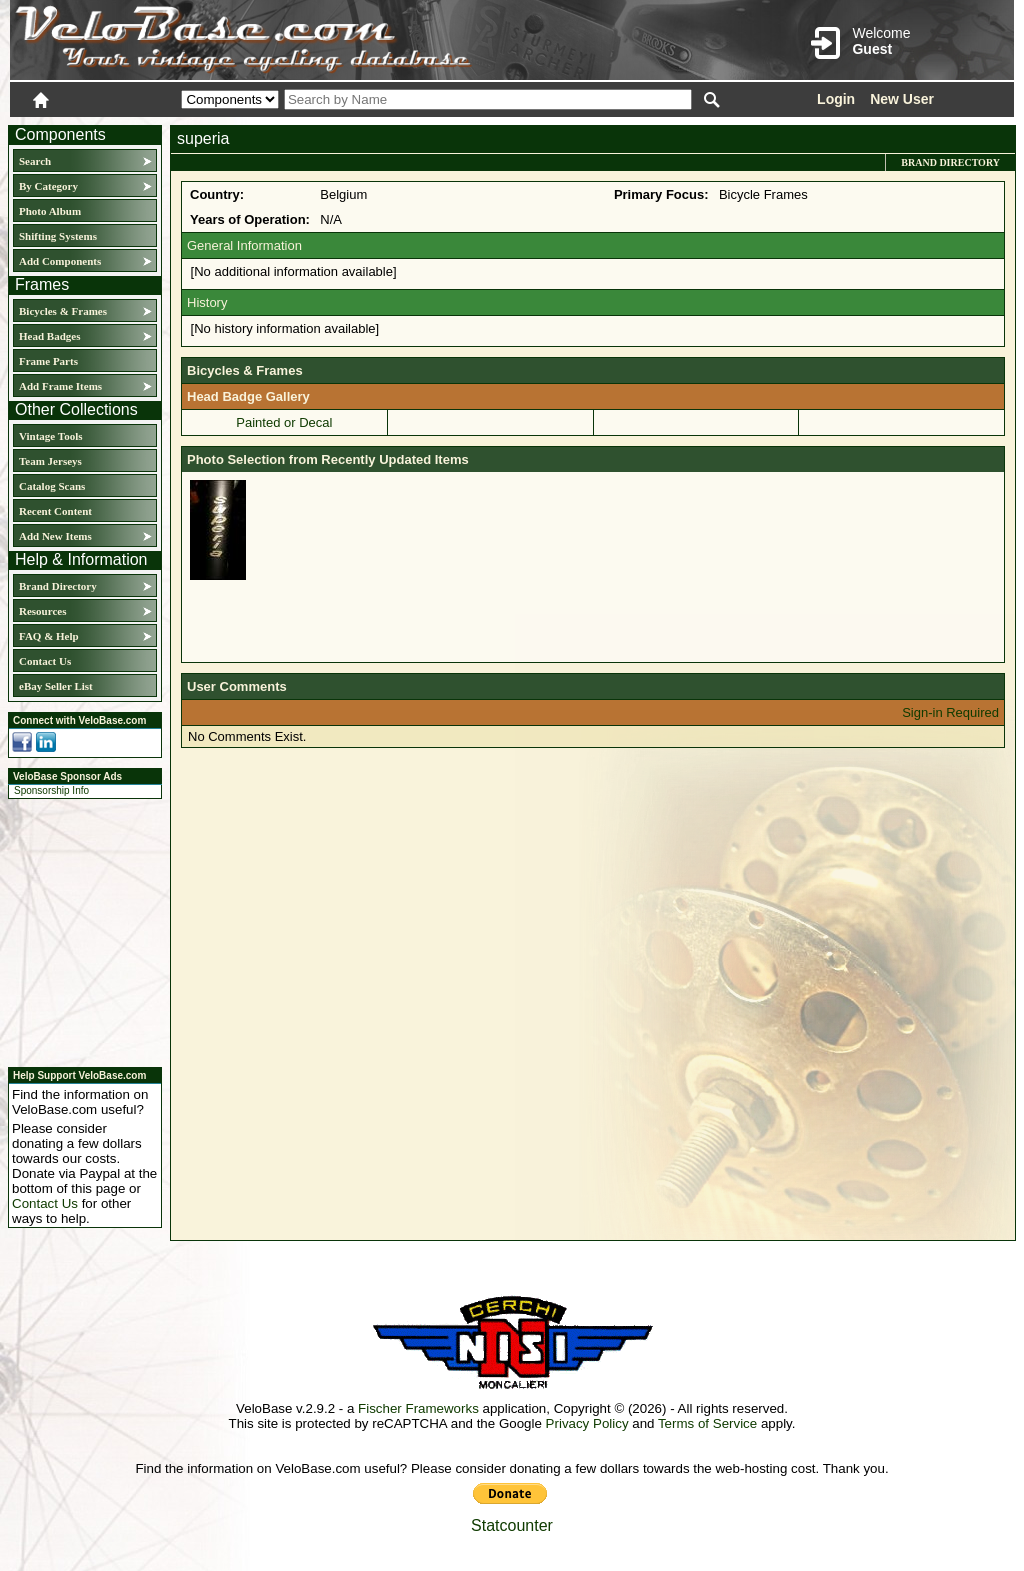  Describe the element at coordinates (50, 461) in the screenshot. I see `Team Jerseys` at that location.